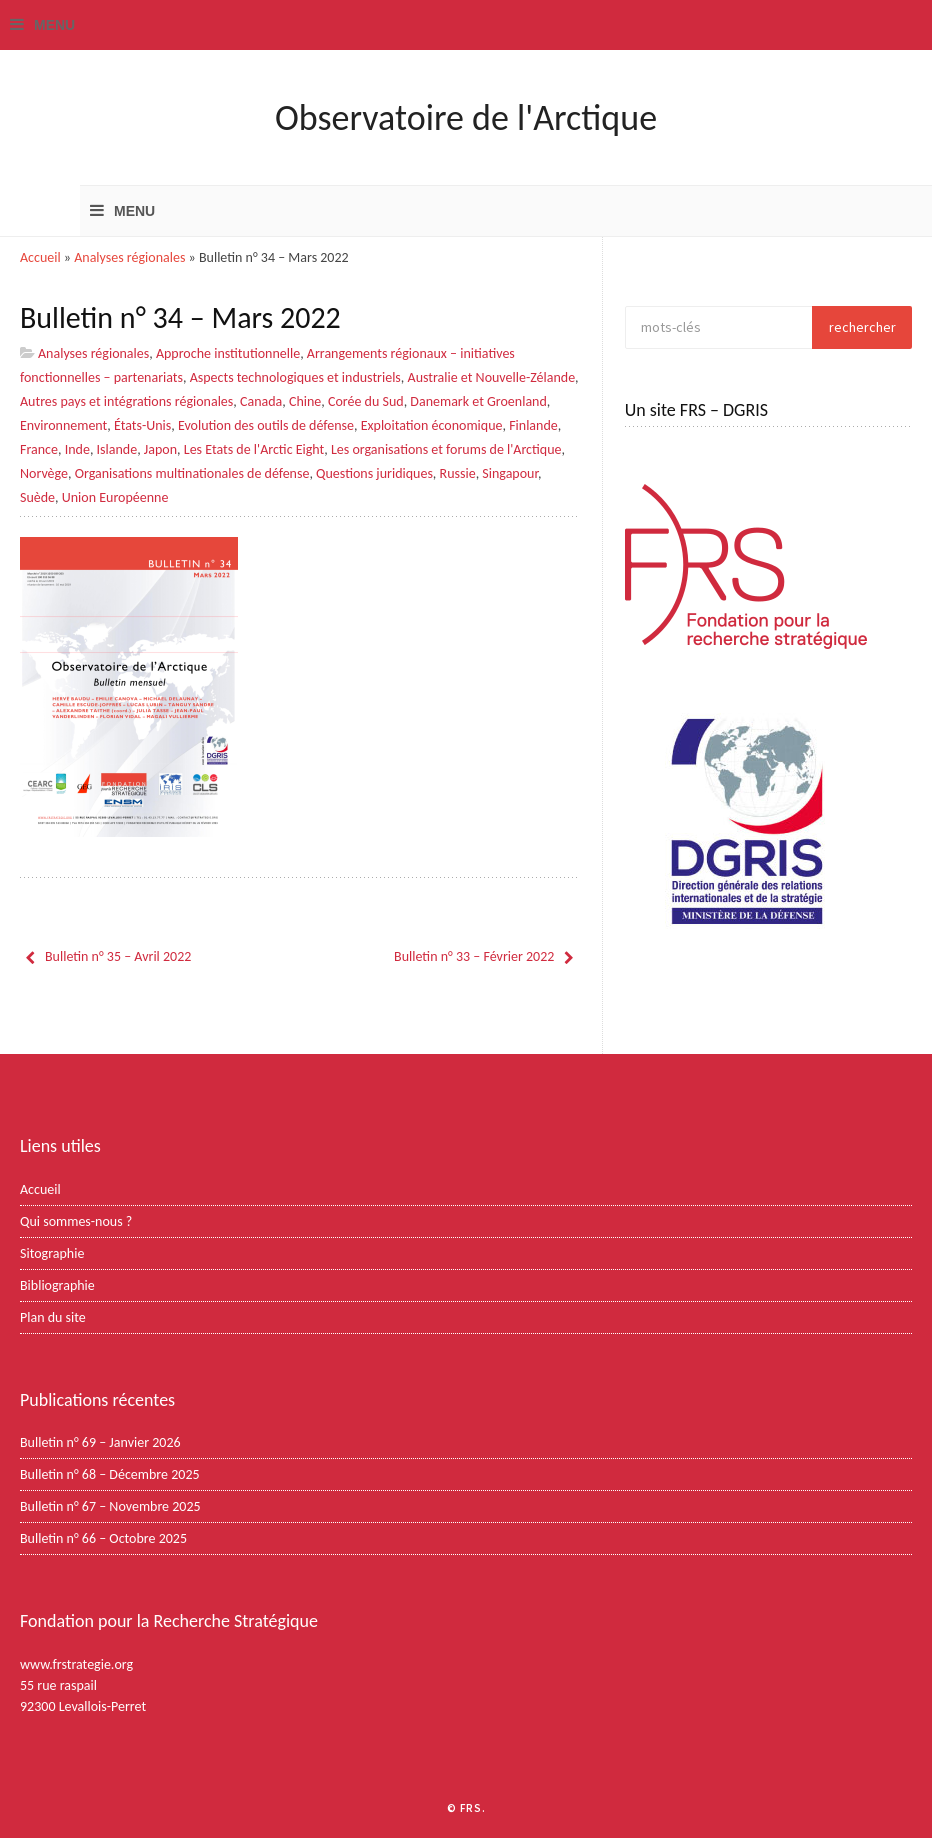  Describe the element at coordinates (446, 449) in the screenshot. I see `Les organisations et forums de l'Arctique` at that location.